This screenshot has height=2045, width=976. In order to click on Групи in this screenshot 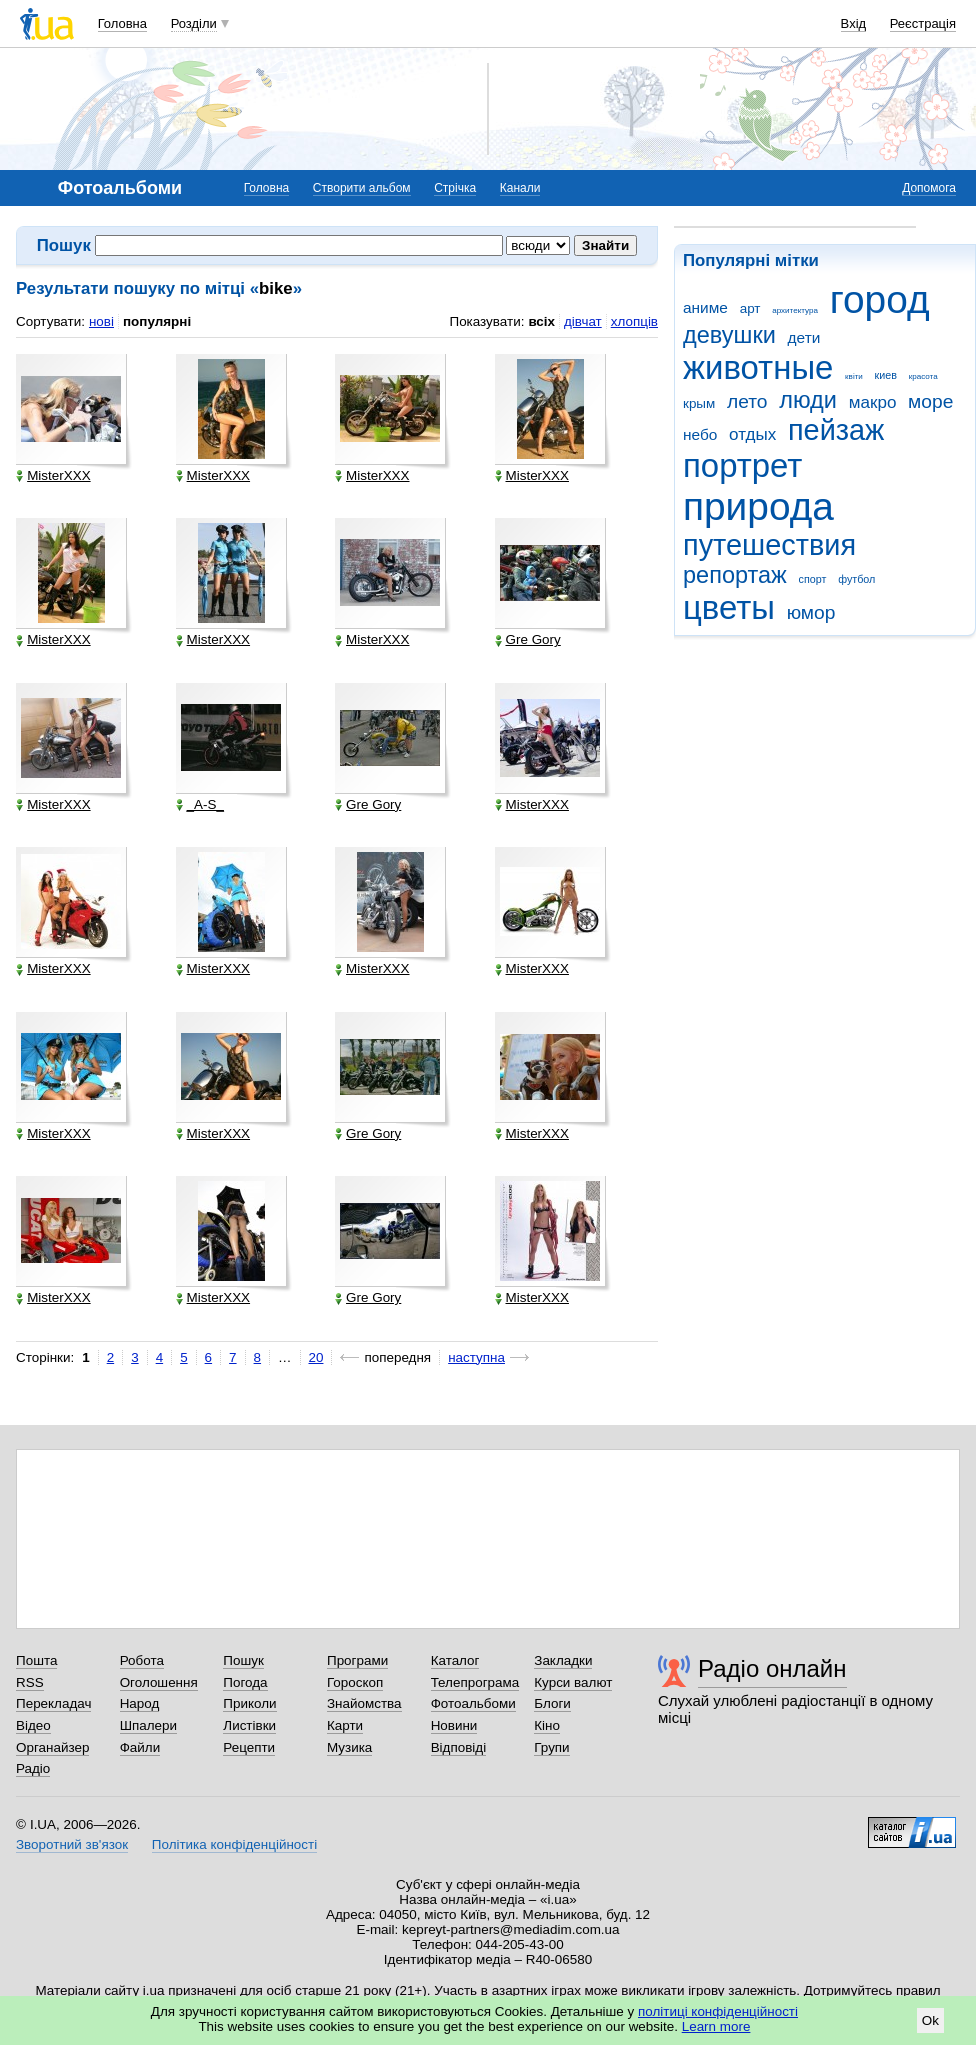, I will do `click(551, 1747)`.